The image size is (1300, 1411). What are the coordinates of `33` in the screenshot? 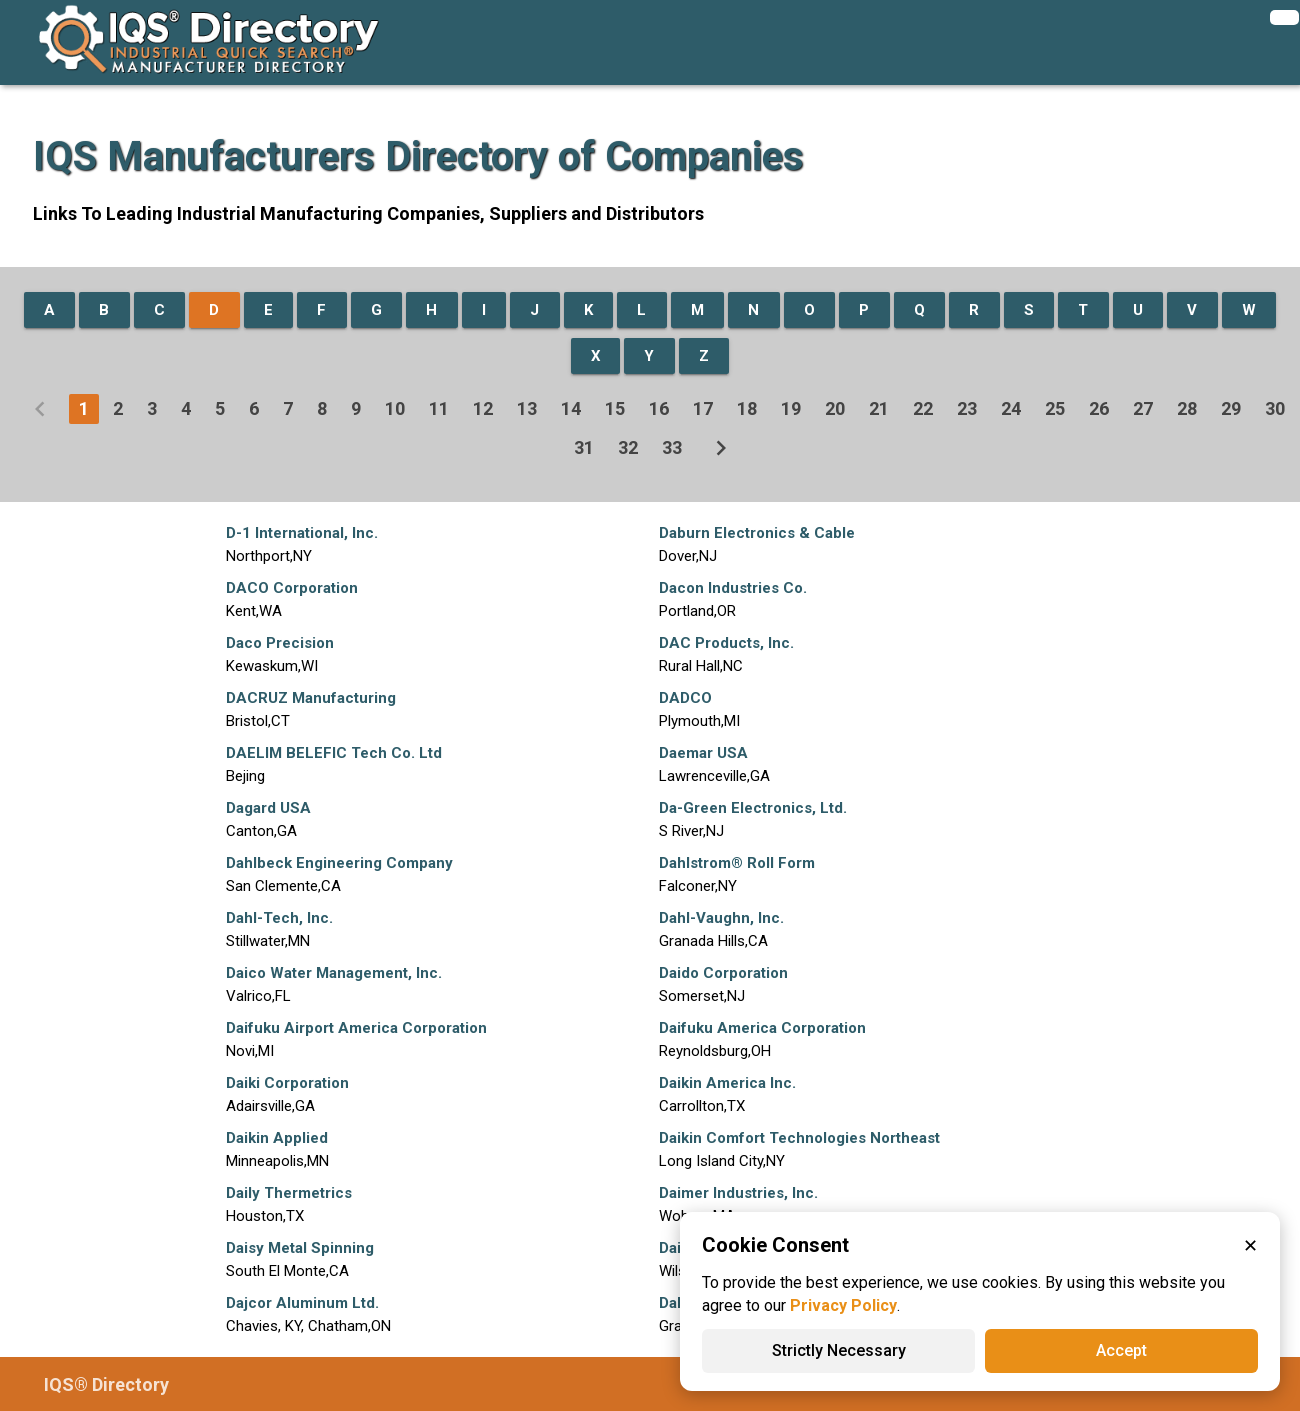 It's located at (672, 447).